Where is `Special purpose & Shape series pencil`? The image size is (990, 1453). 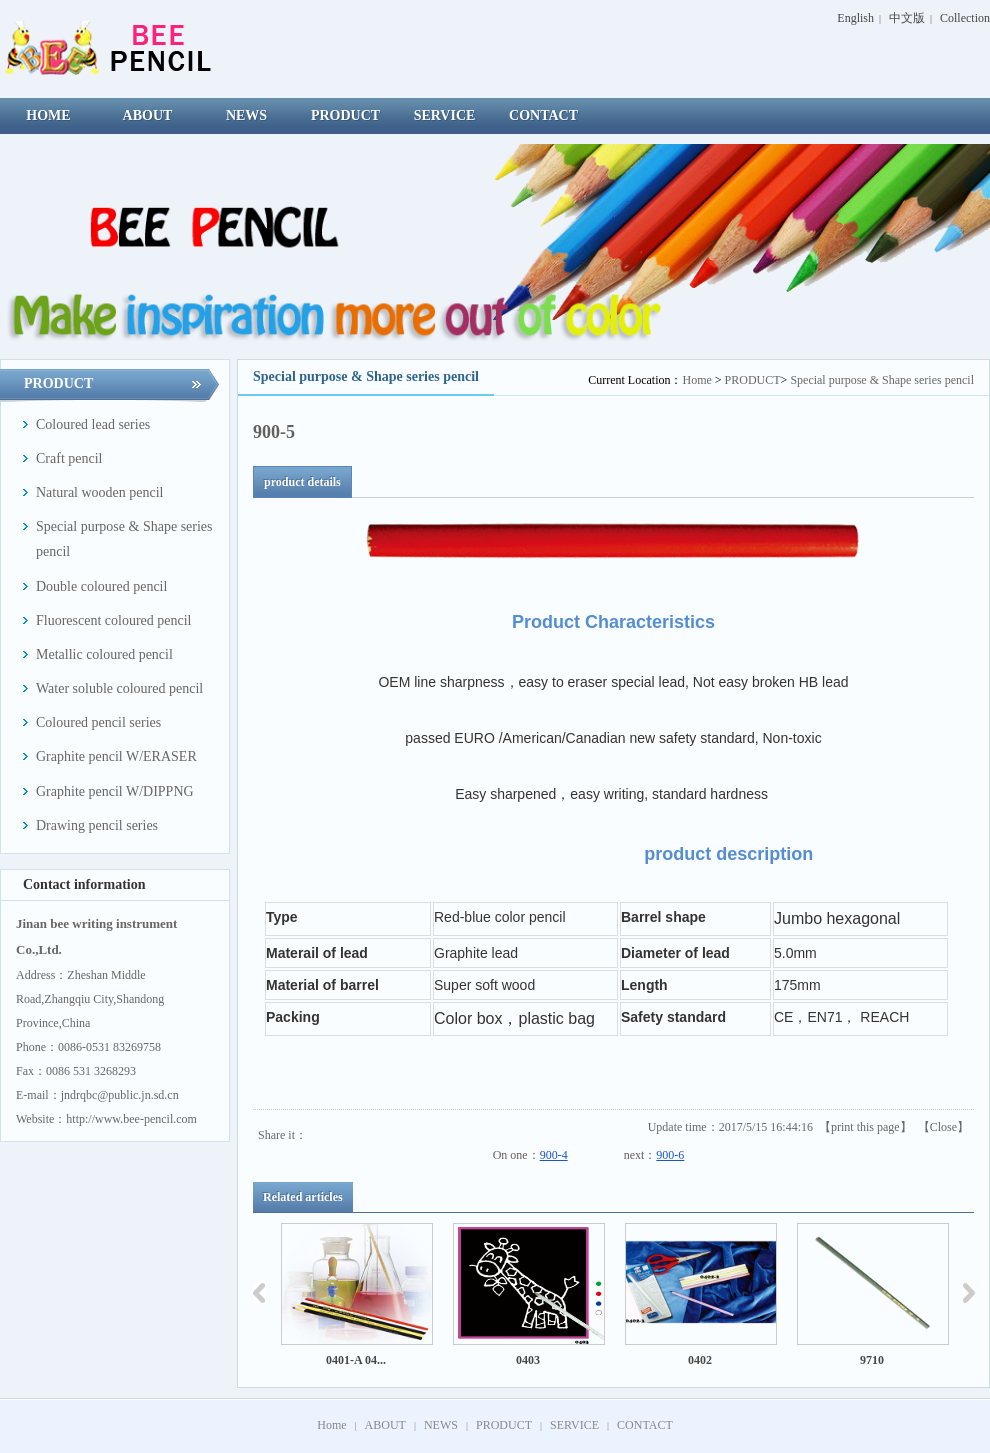
Special purpose & Shape series pencil is located at coordinates (882, 380).